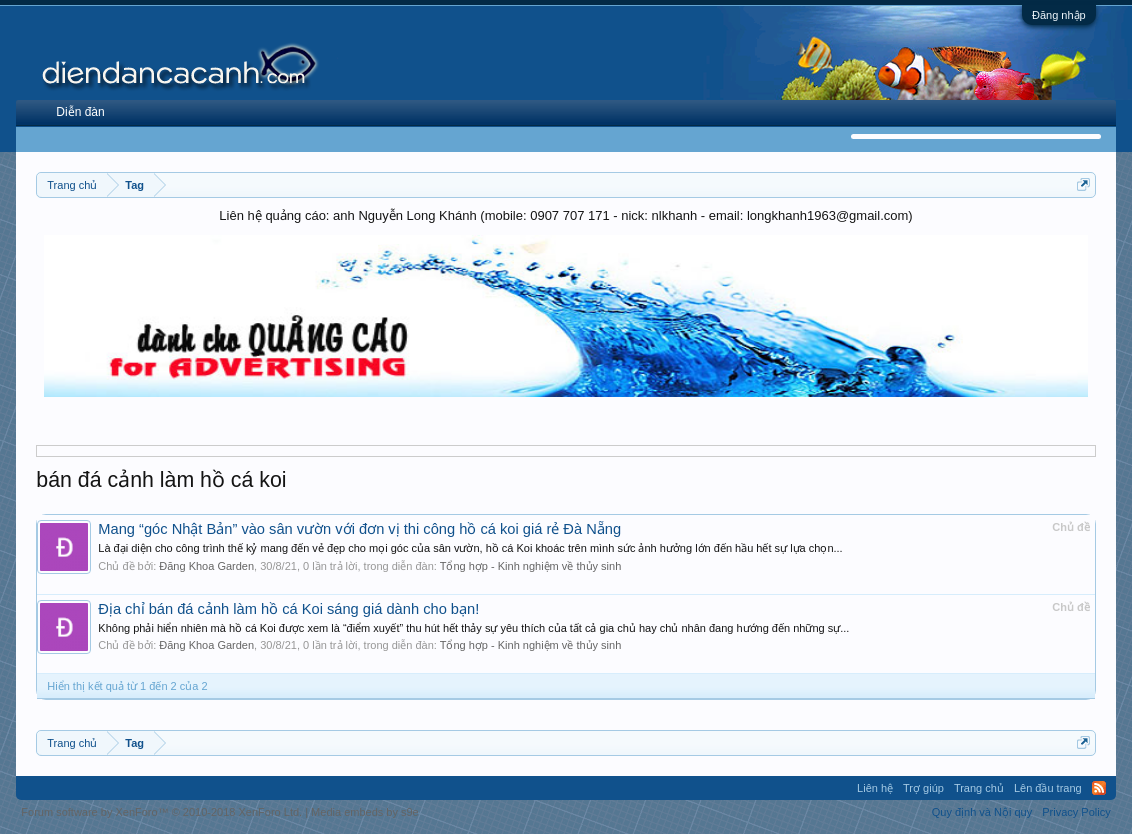 The height and width of the screenshot is (834, 1132). Describe the element at coordinates (288, 609) in the screenshot. I see `Địa chỉ bán đá cảnh làm hồ cá Koi sáng giá dành cho bạn!` at that location.